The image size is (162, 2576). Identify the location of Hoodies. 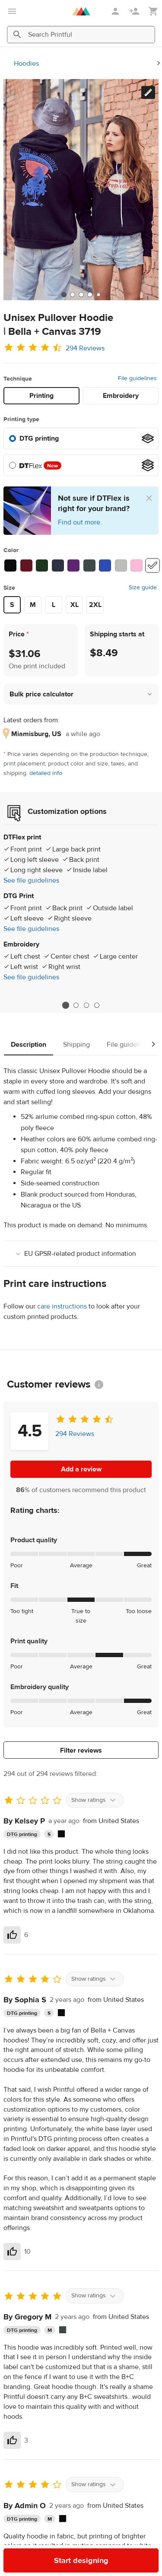
(26, 63).